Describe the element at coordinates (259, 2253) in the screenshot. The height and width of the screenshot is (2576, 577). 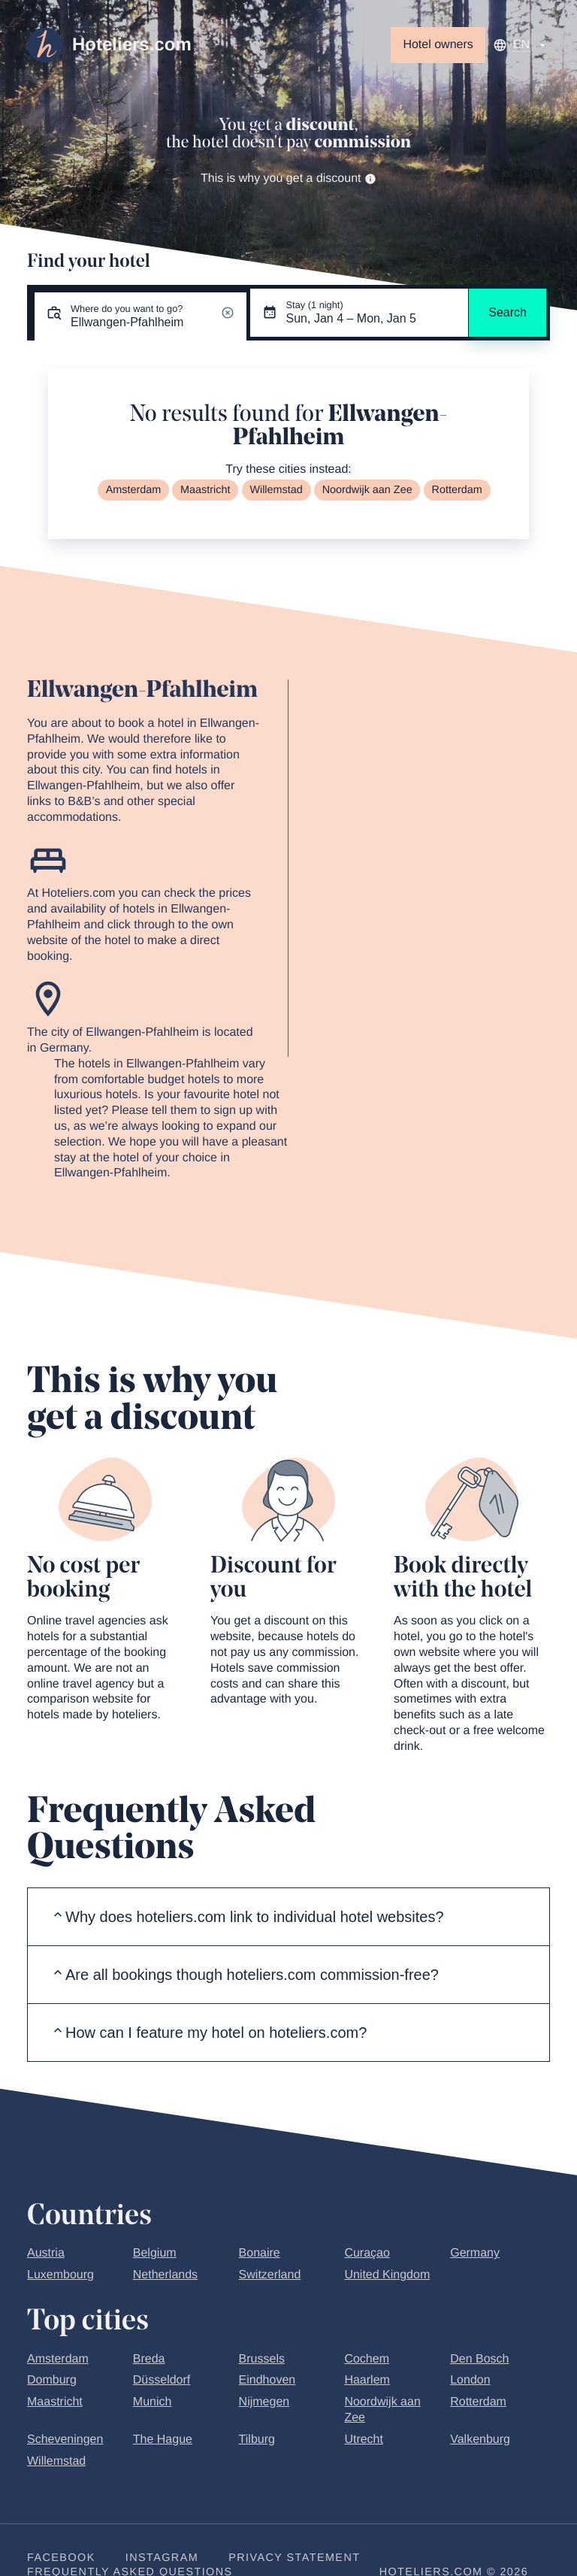
I see `Bonaire` at that location.